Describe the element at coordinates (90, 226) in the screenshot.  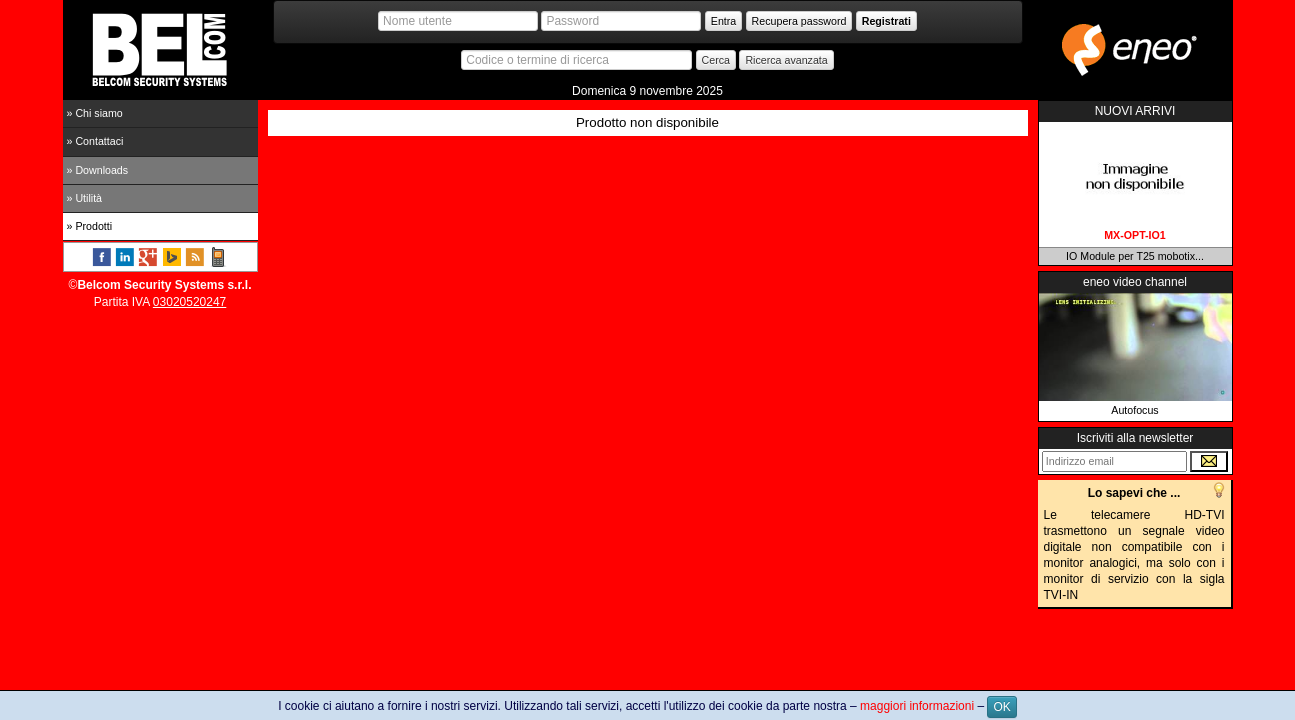
I see `» Prodotti` at that location.